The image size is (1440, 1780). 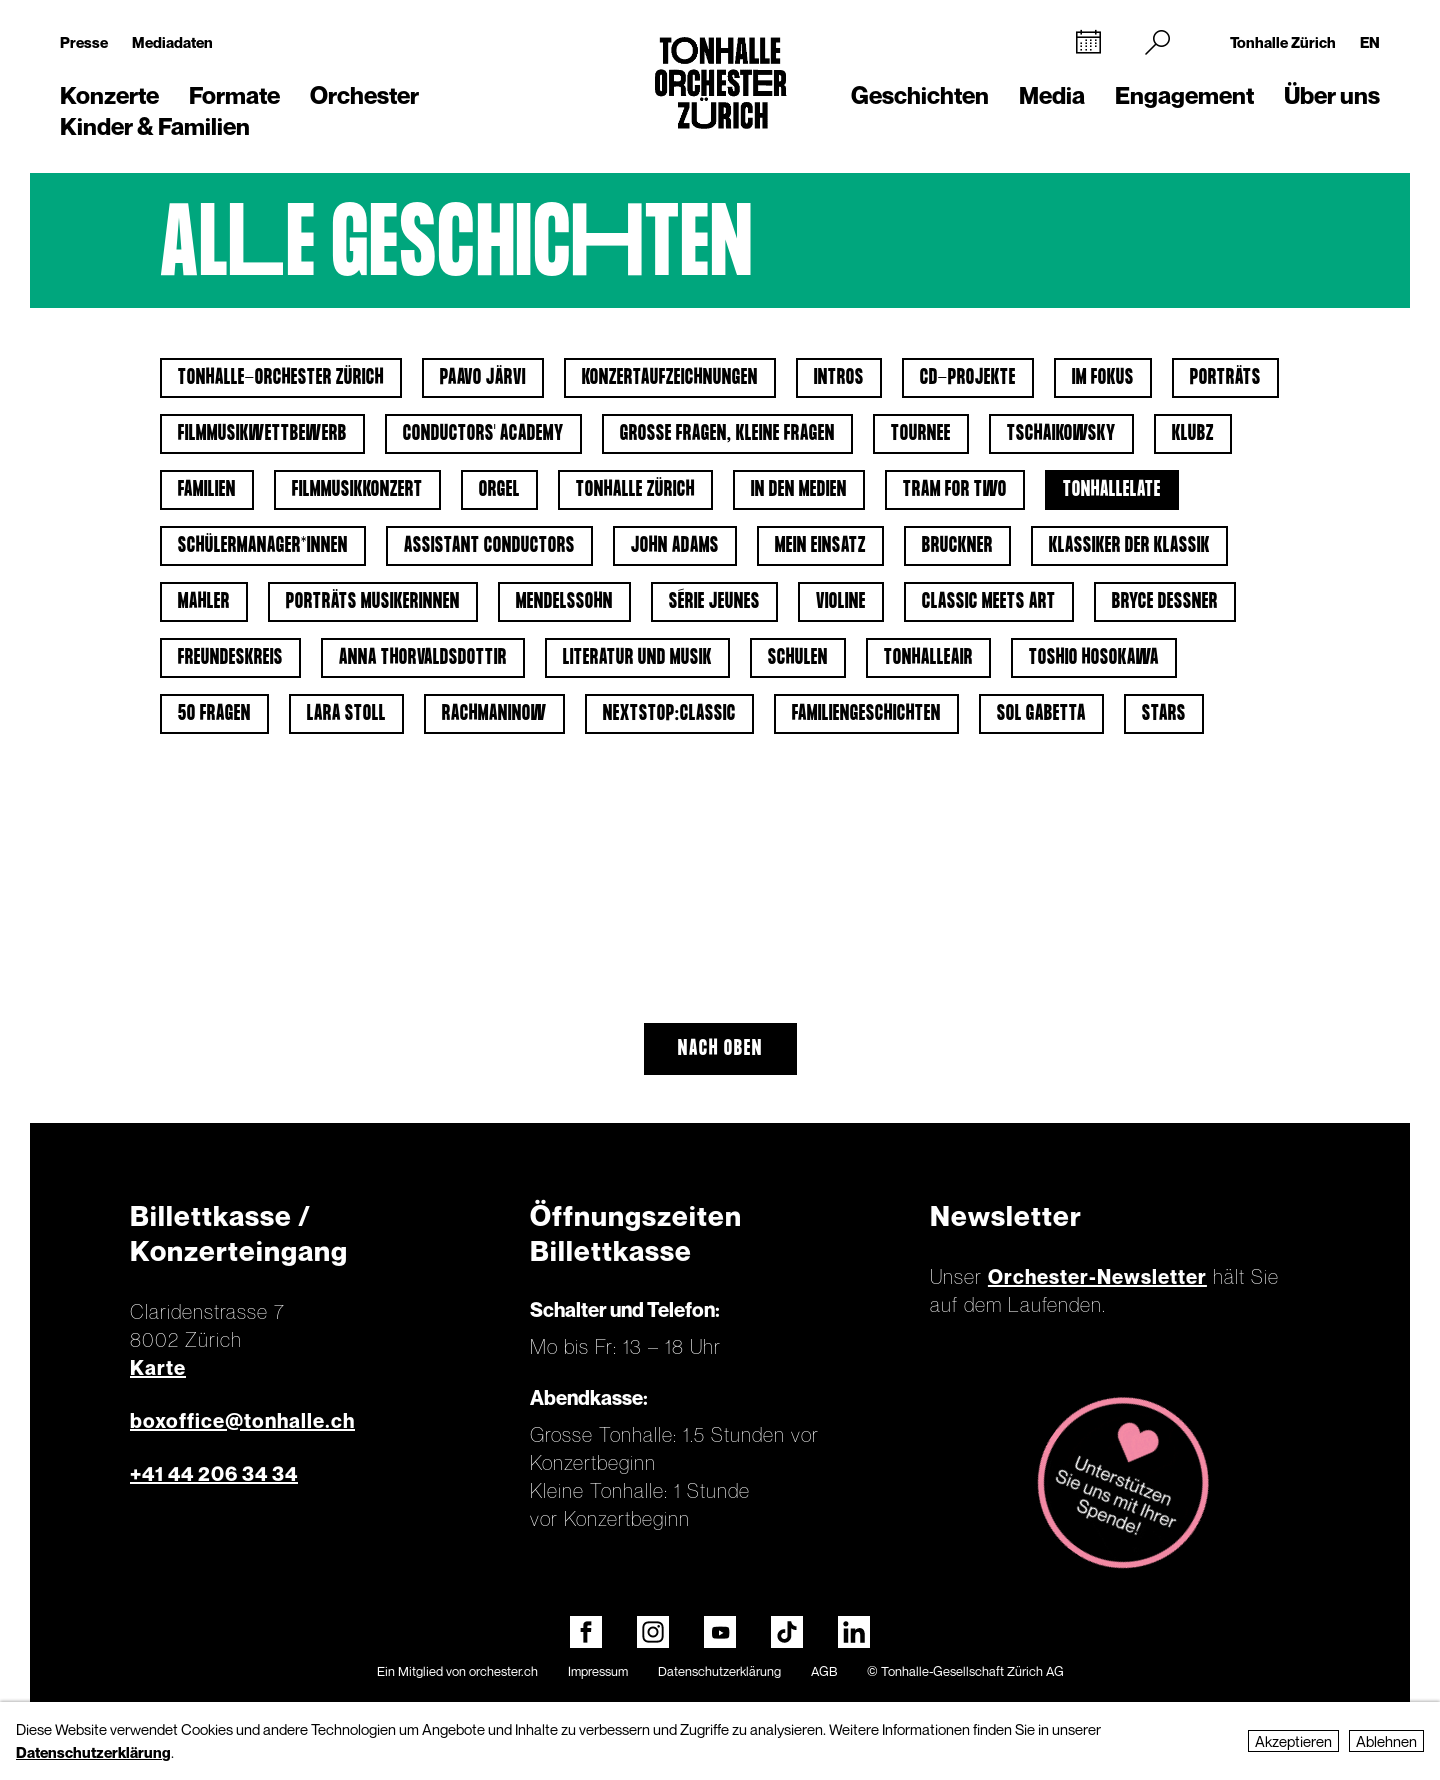 I want to click on Konzertaufzeichnungen, so click(x=670, y=378).